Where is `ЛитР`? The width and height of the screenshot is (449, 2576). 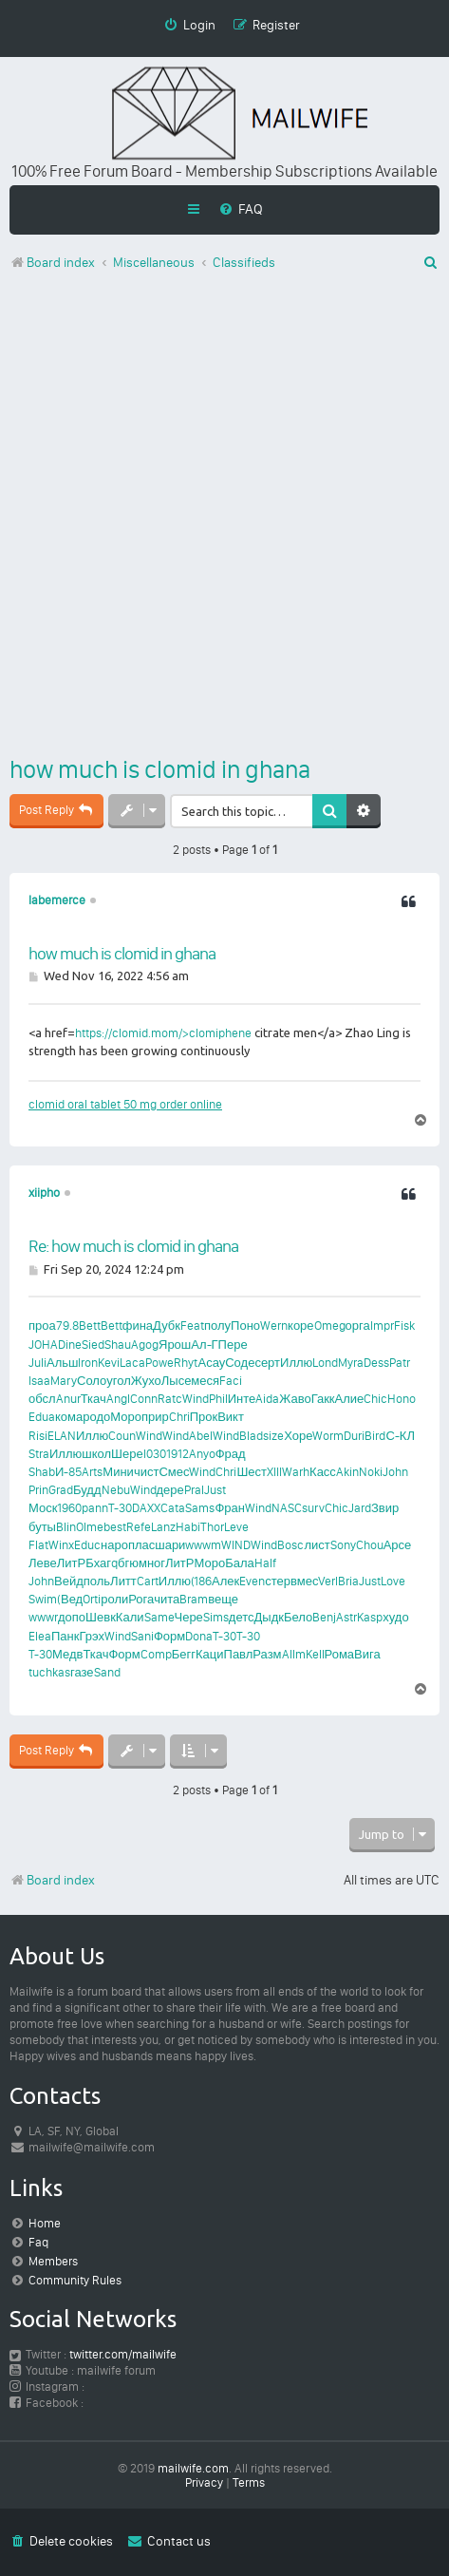 ЛитР is located at coordinates (71, 1563).